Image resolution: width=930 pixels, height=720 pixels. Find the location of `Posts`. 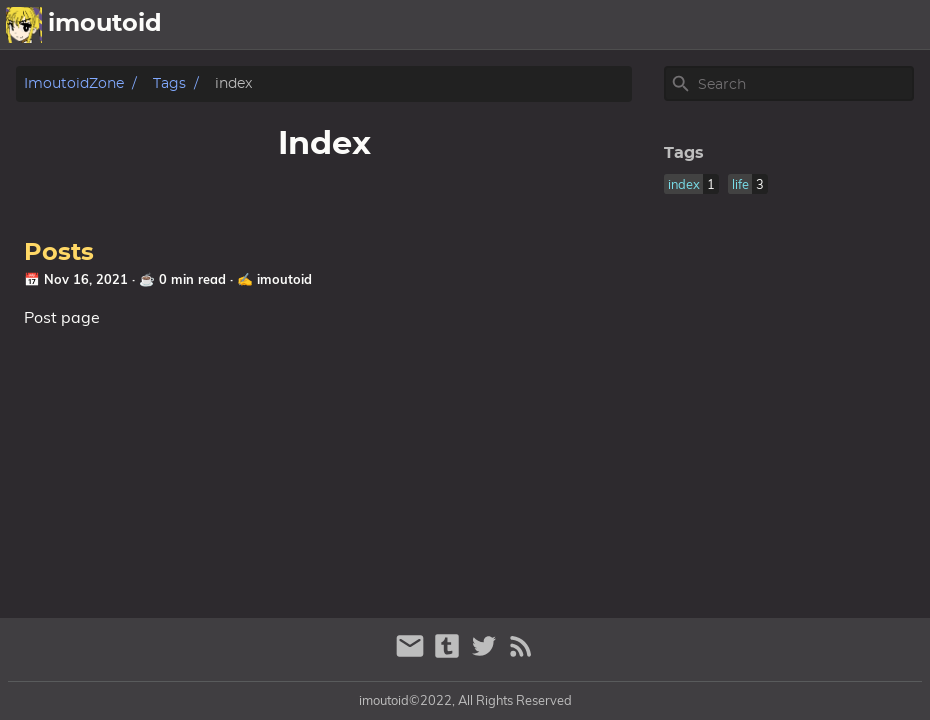

Posts is located at coordinates (59, 253).